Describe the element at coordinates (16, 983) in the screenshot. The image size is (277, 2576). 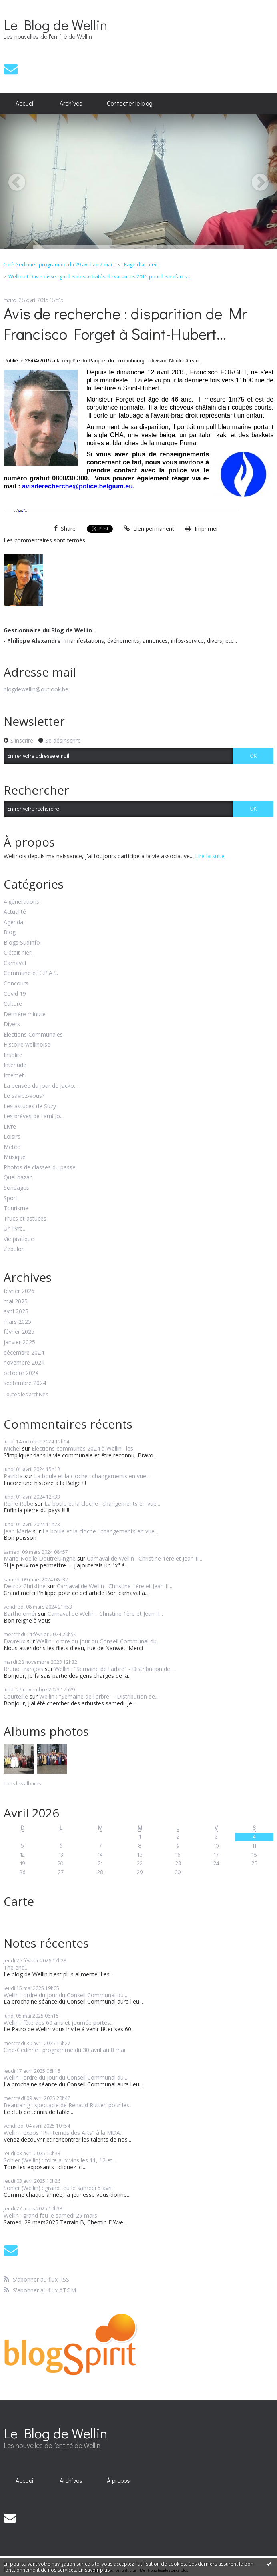
I see `Concours` at that location.